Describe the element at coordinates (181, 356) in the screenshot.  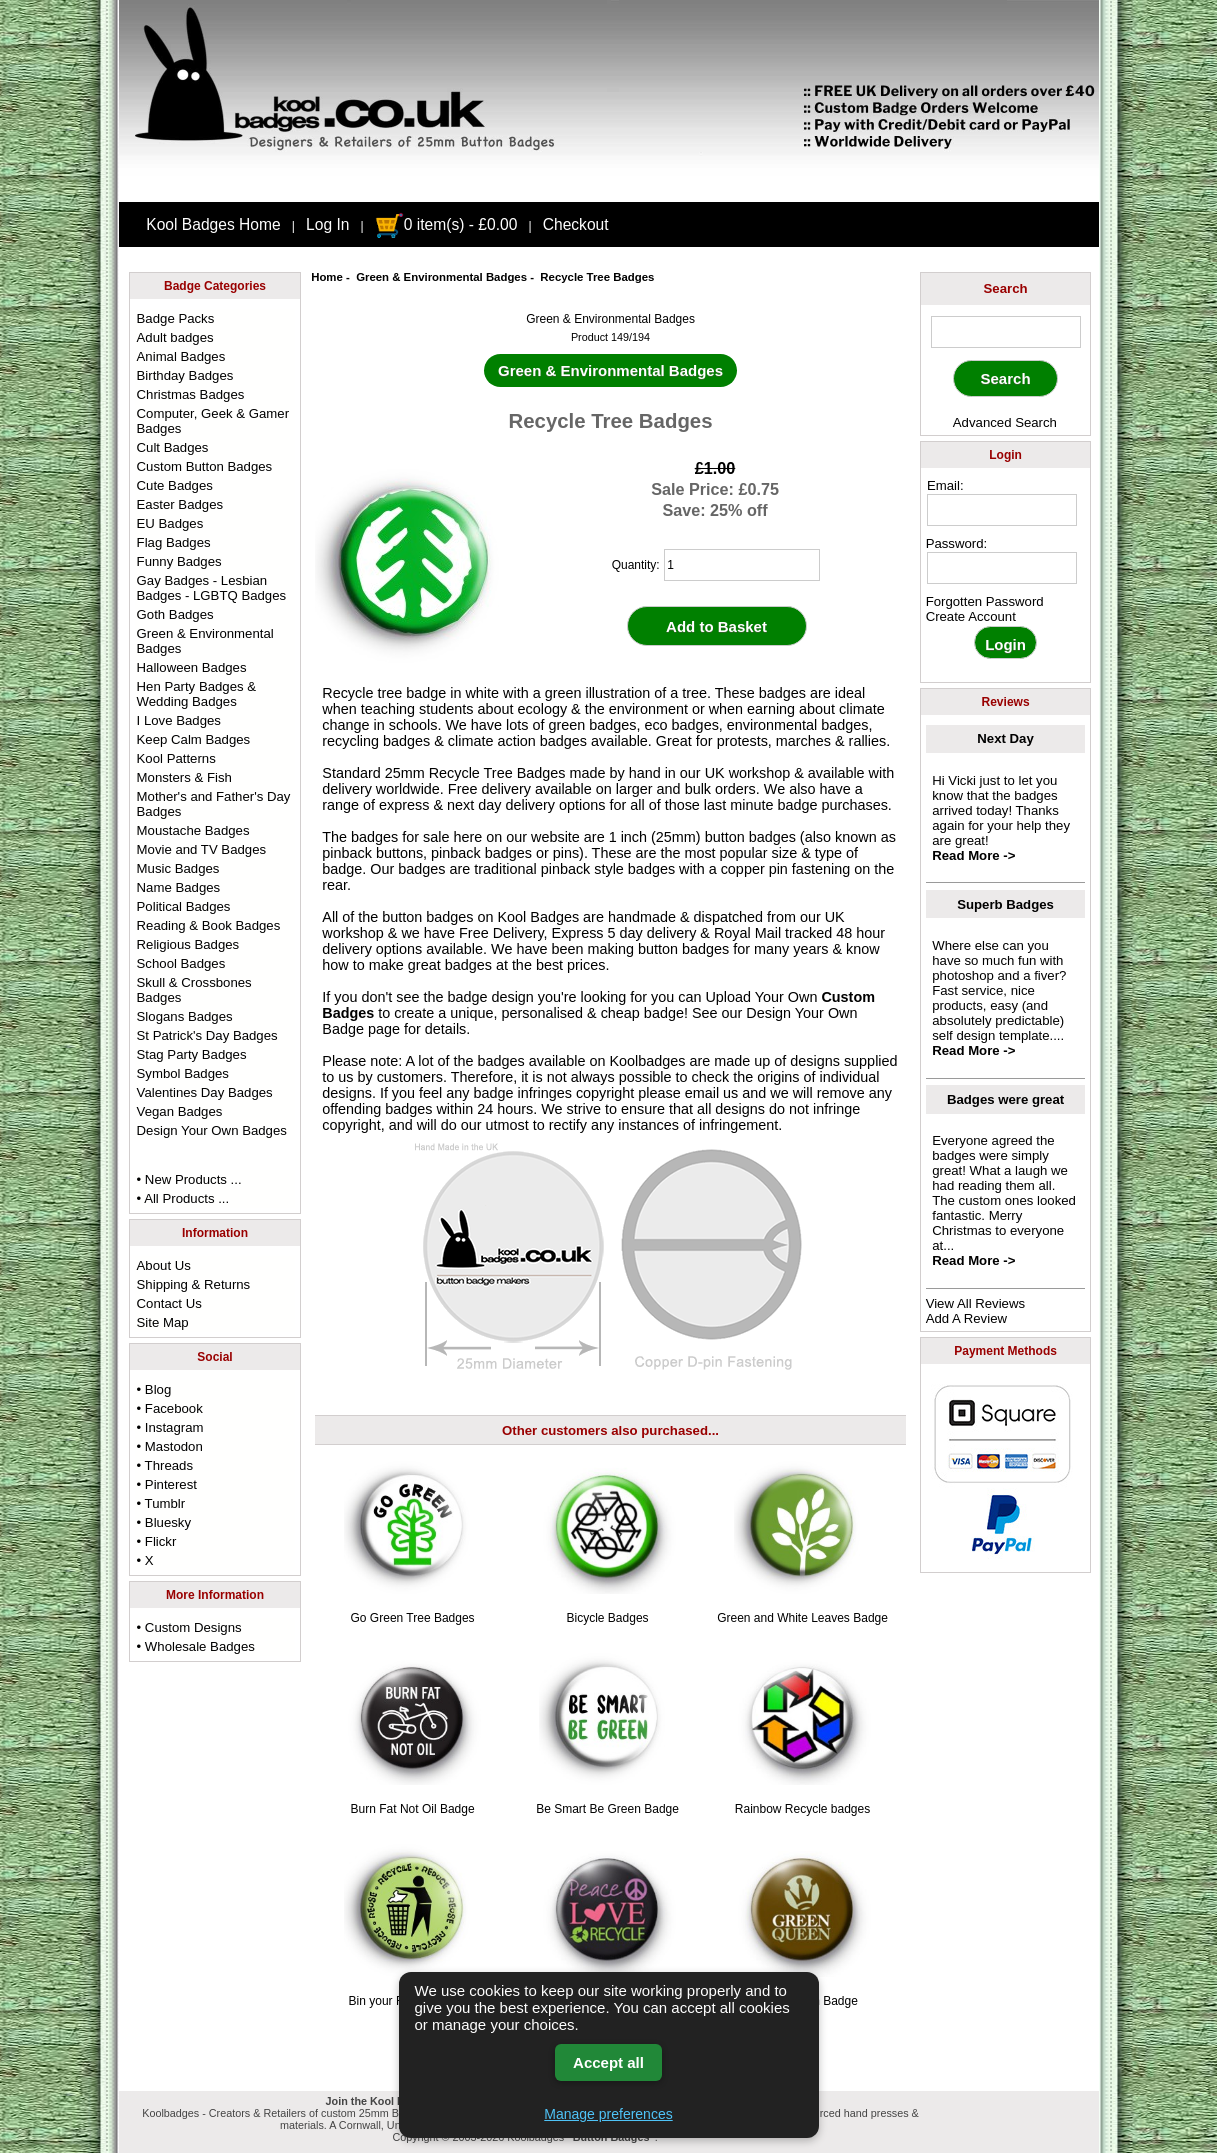
I see `Animal Badges` at that location.